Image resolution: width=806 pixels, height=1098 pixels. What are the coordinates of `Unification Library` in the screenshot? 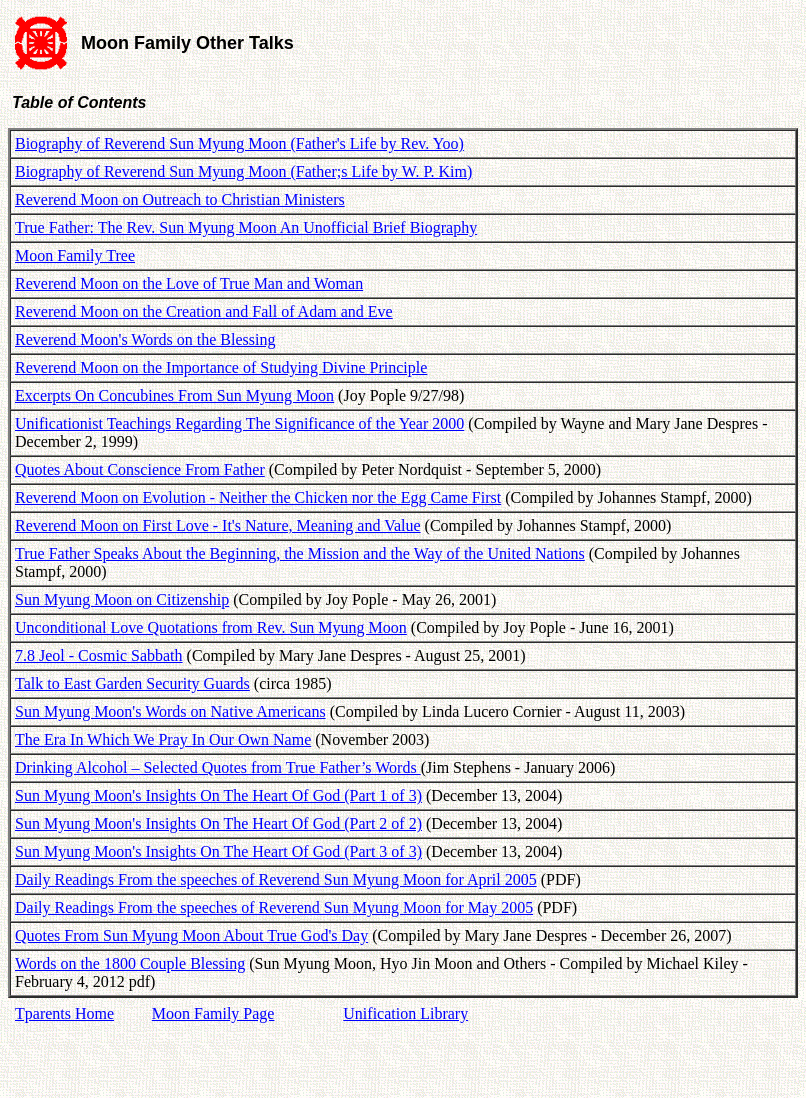 It's located at (405, 1013).